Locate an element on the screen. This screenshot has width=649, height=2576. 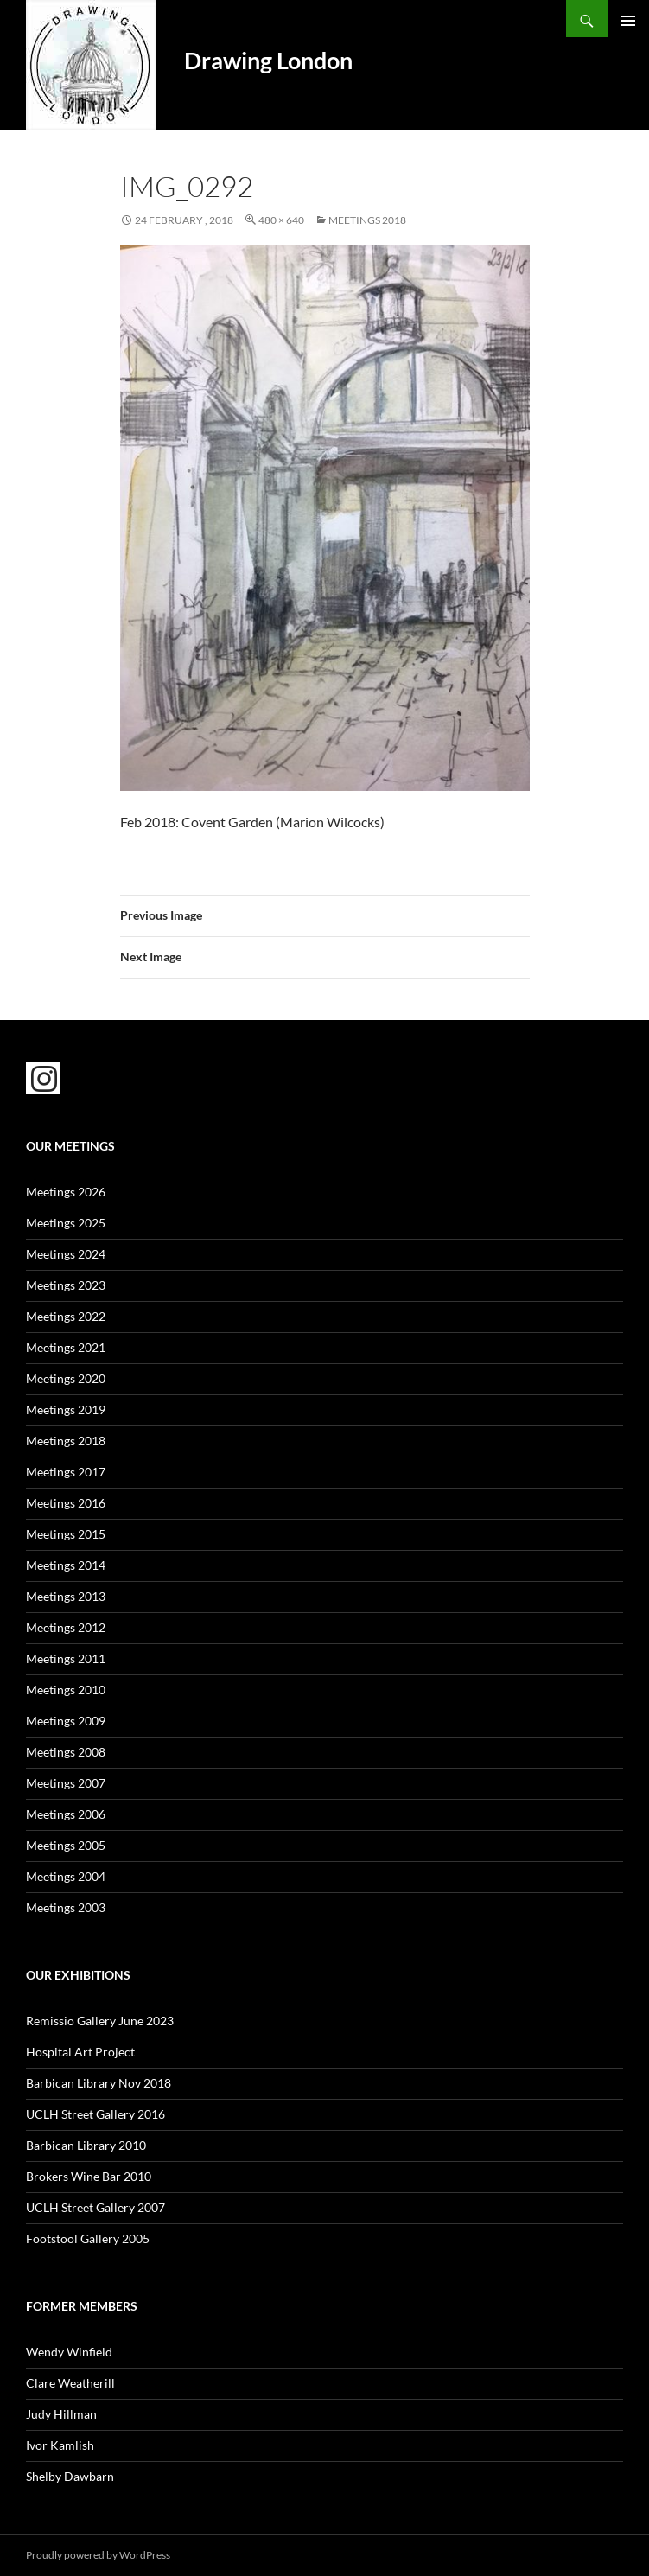
Meetings 2017 is located at coordinates (65, 1471).